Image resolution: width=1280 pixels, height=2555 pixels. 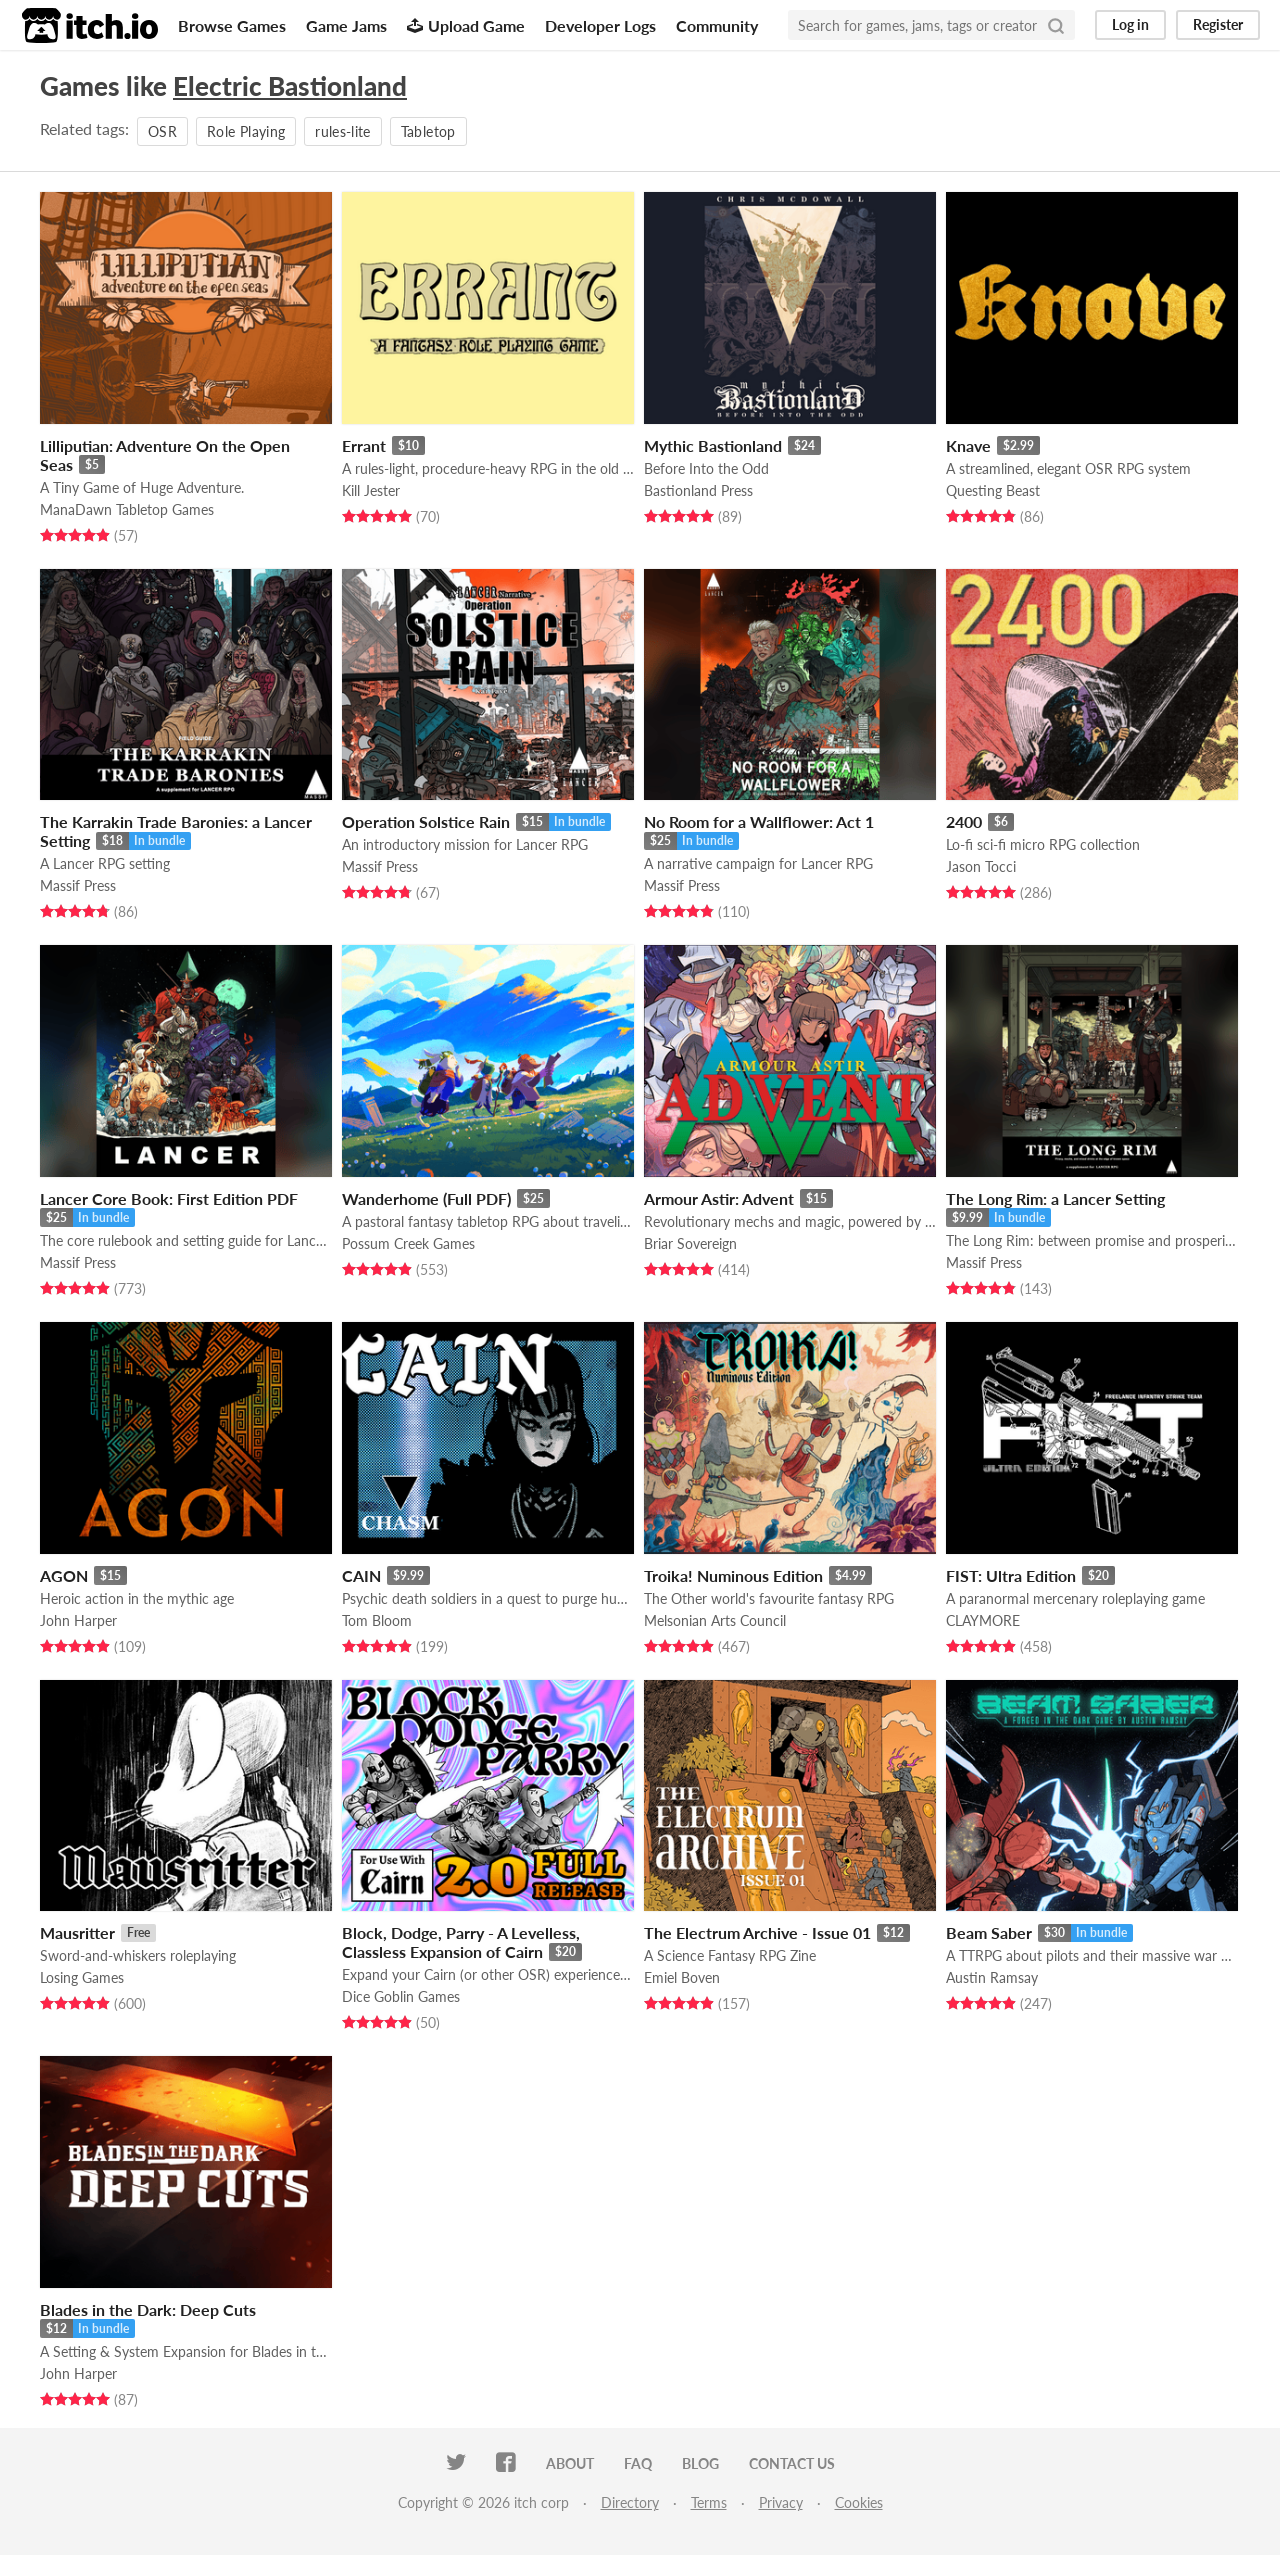 What do you see at coordinates (371, 490) in the screenshot?
I see `Kill Jester` at bounding box center [371, 490].